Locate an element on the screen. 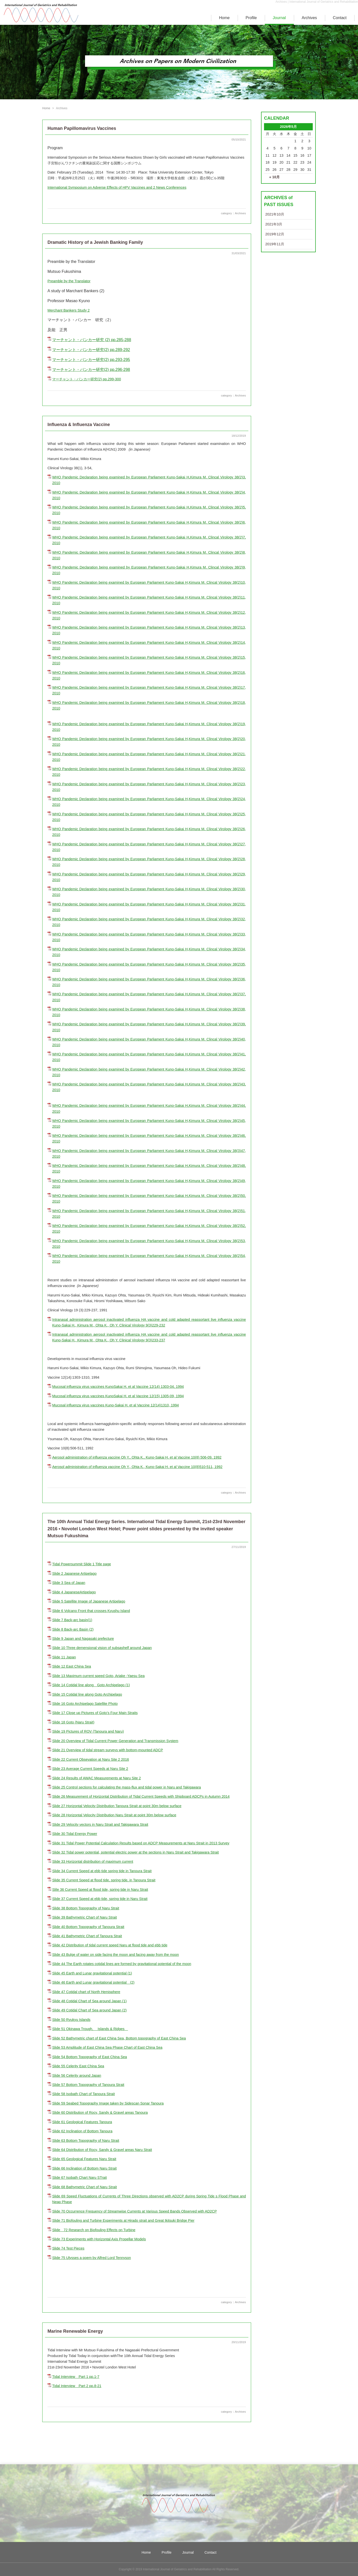 The height and width of the screenshot is (2576, 358). Slide 10 Three demensional vision of subsashelf around Japan is located at coordinates (102, 1648).